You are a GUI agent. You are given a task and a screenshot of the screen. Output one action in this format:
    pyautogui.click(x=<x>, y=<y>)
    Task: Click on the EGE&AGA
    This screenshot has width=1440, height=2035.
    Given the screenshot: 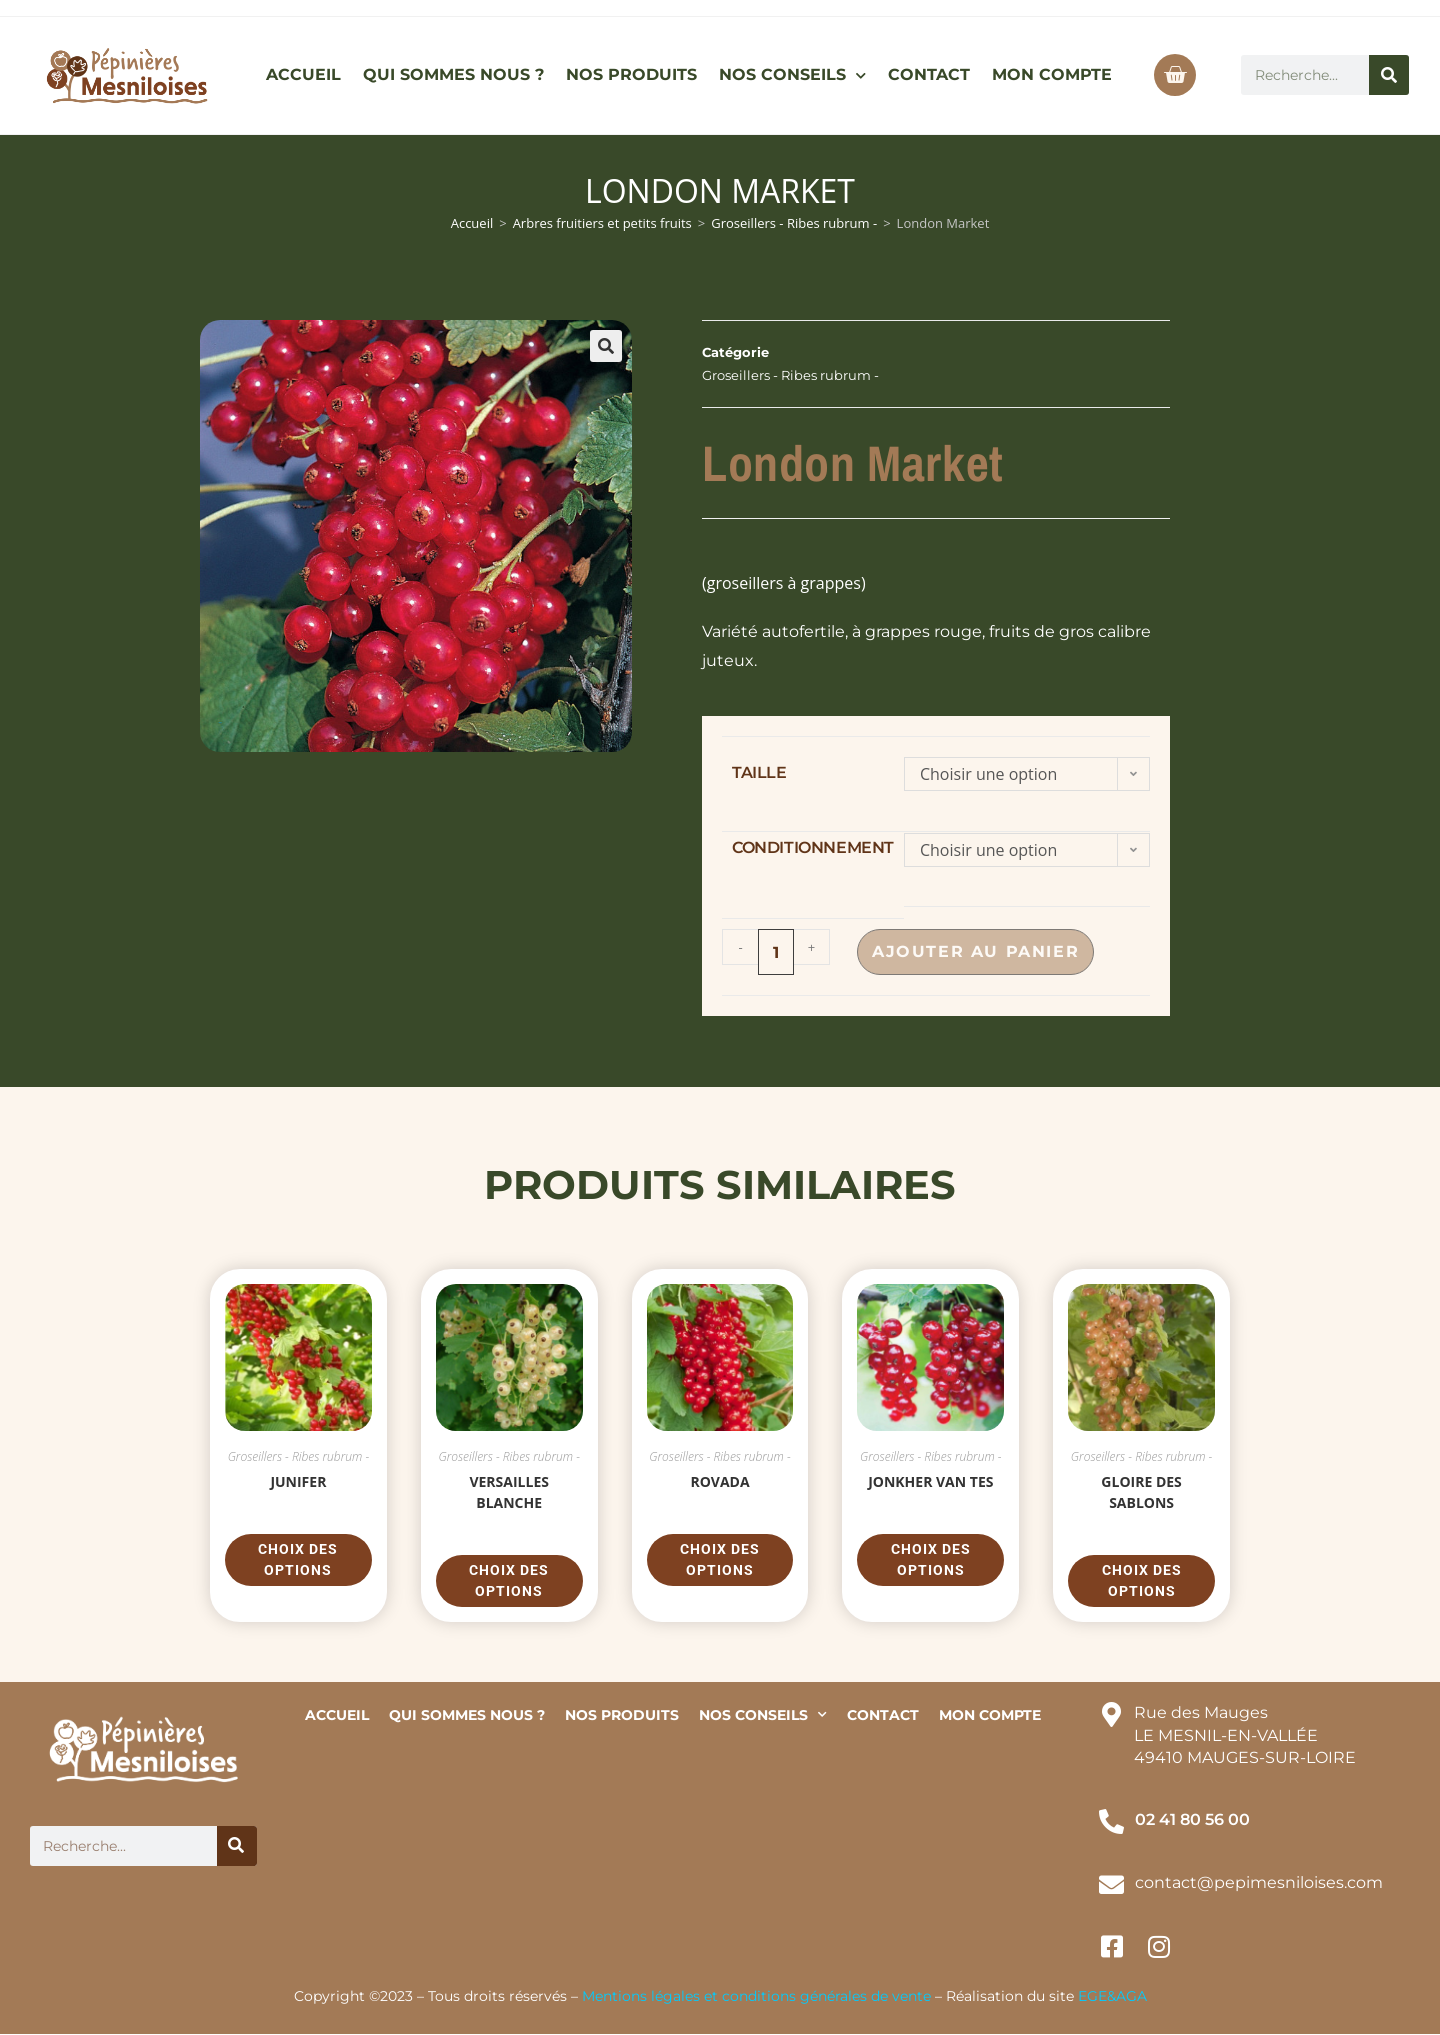 What is the action you would take?
    pyautogui.click(x=1112, y=1996)
    